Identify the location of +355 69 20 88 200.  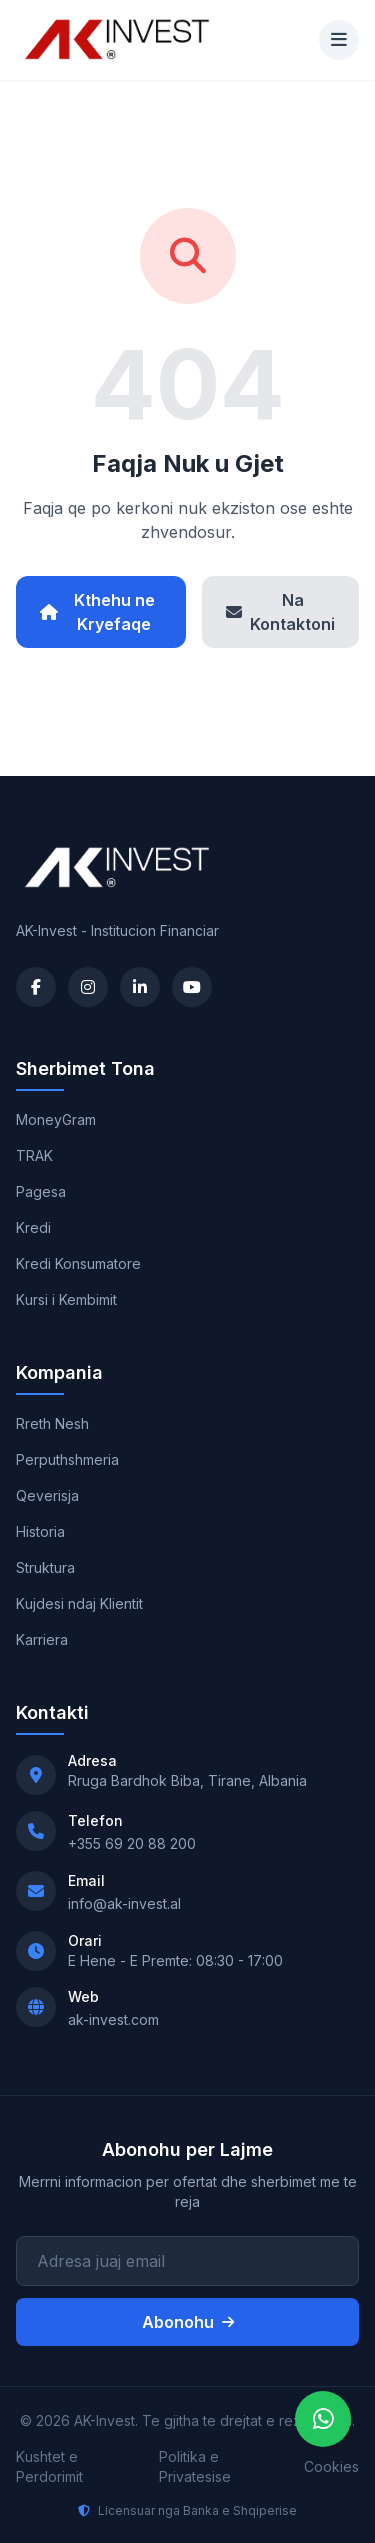
(132, 1843).